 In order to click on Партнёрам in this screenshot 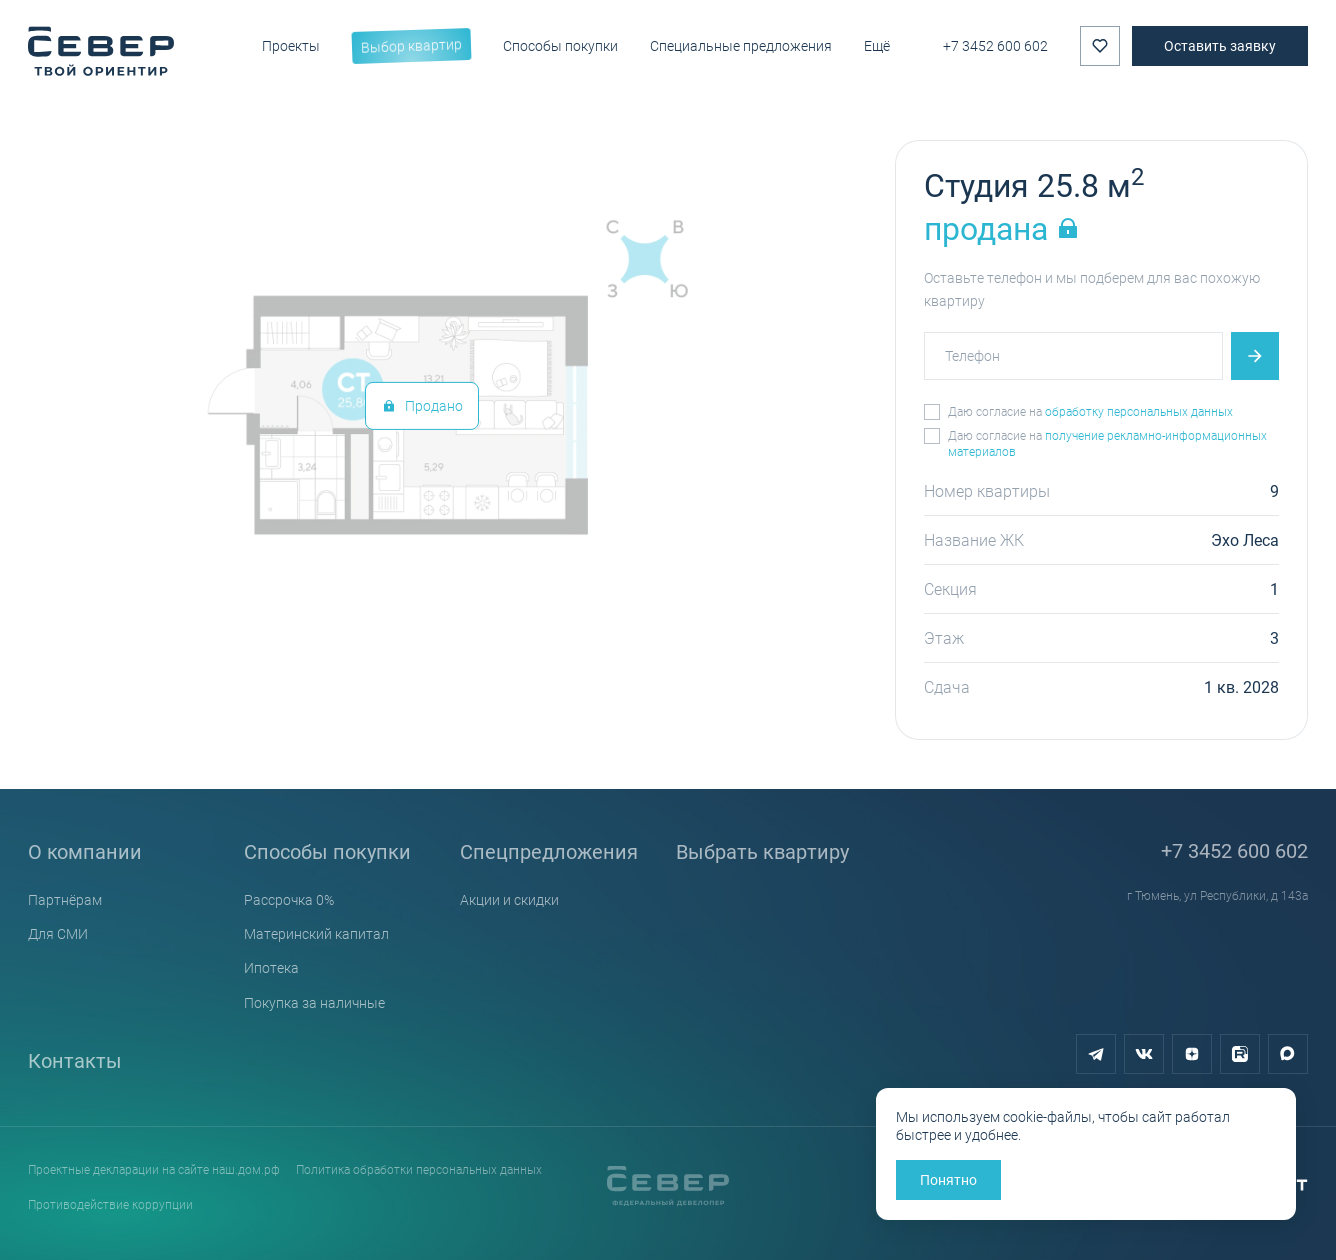, I will do `click(65, 899)`.